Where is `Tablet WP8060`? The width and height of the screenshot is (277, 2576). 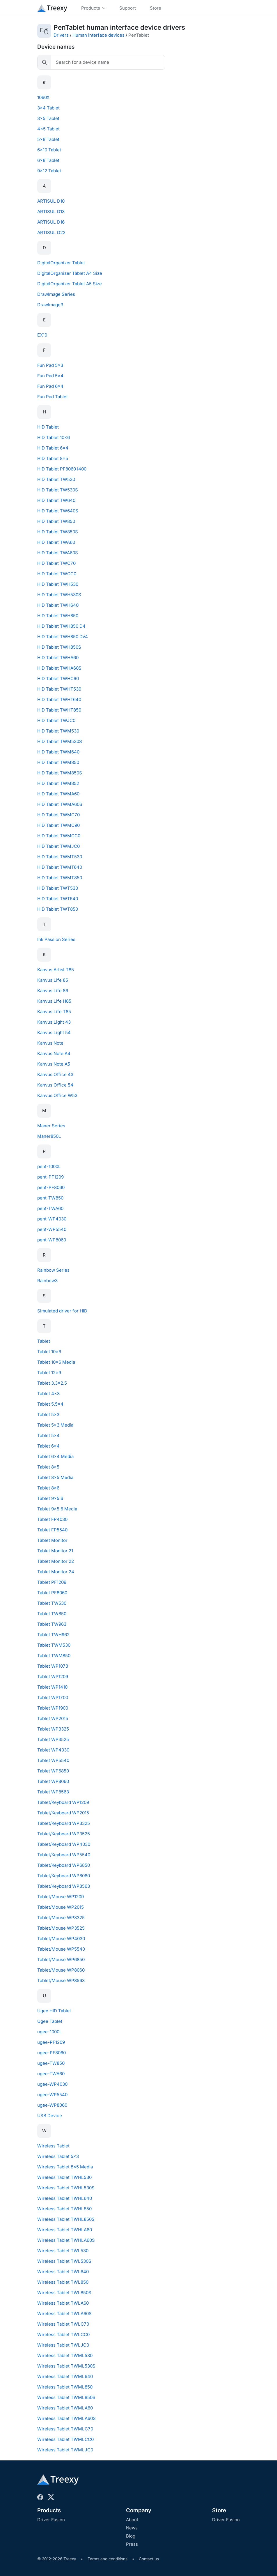
Tablet WP8060 is located at coordinates (53, 1781).